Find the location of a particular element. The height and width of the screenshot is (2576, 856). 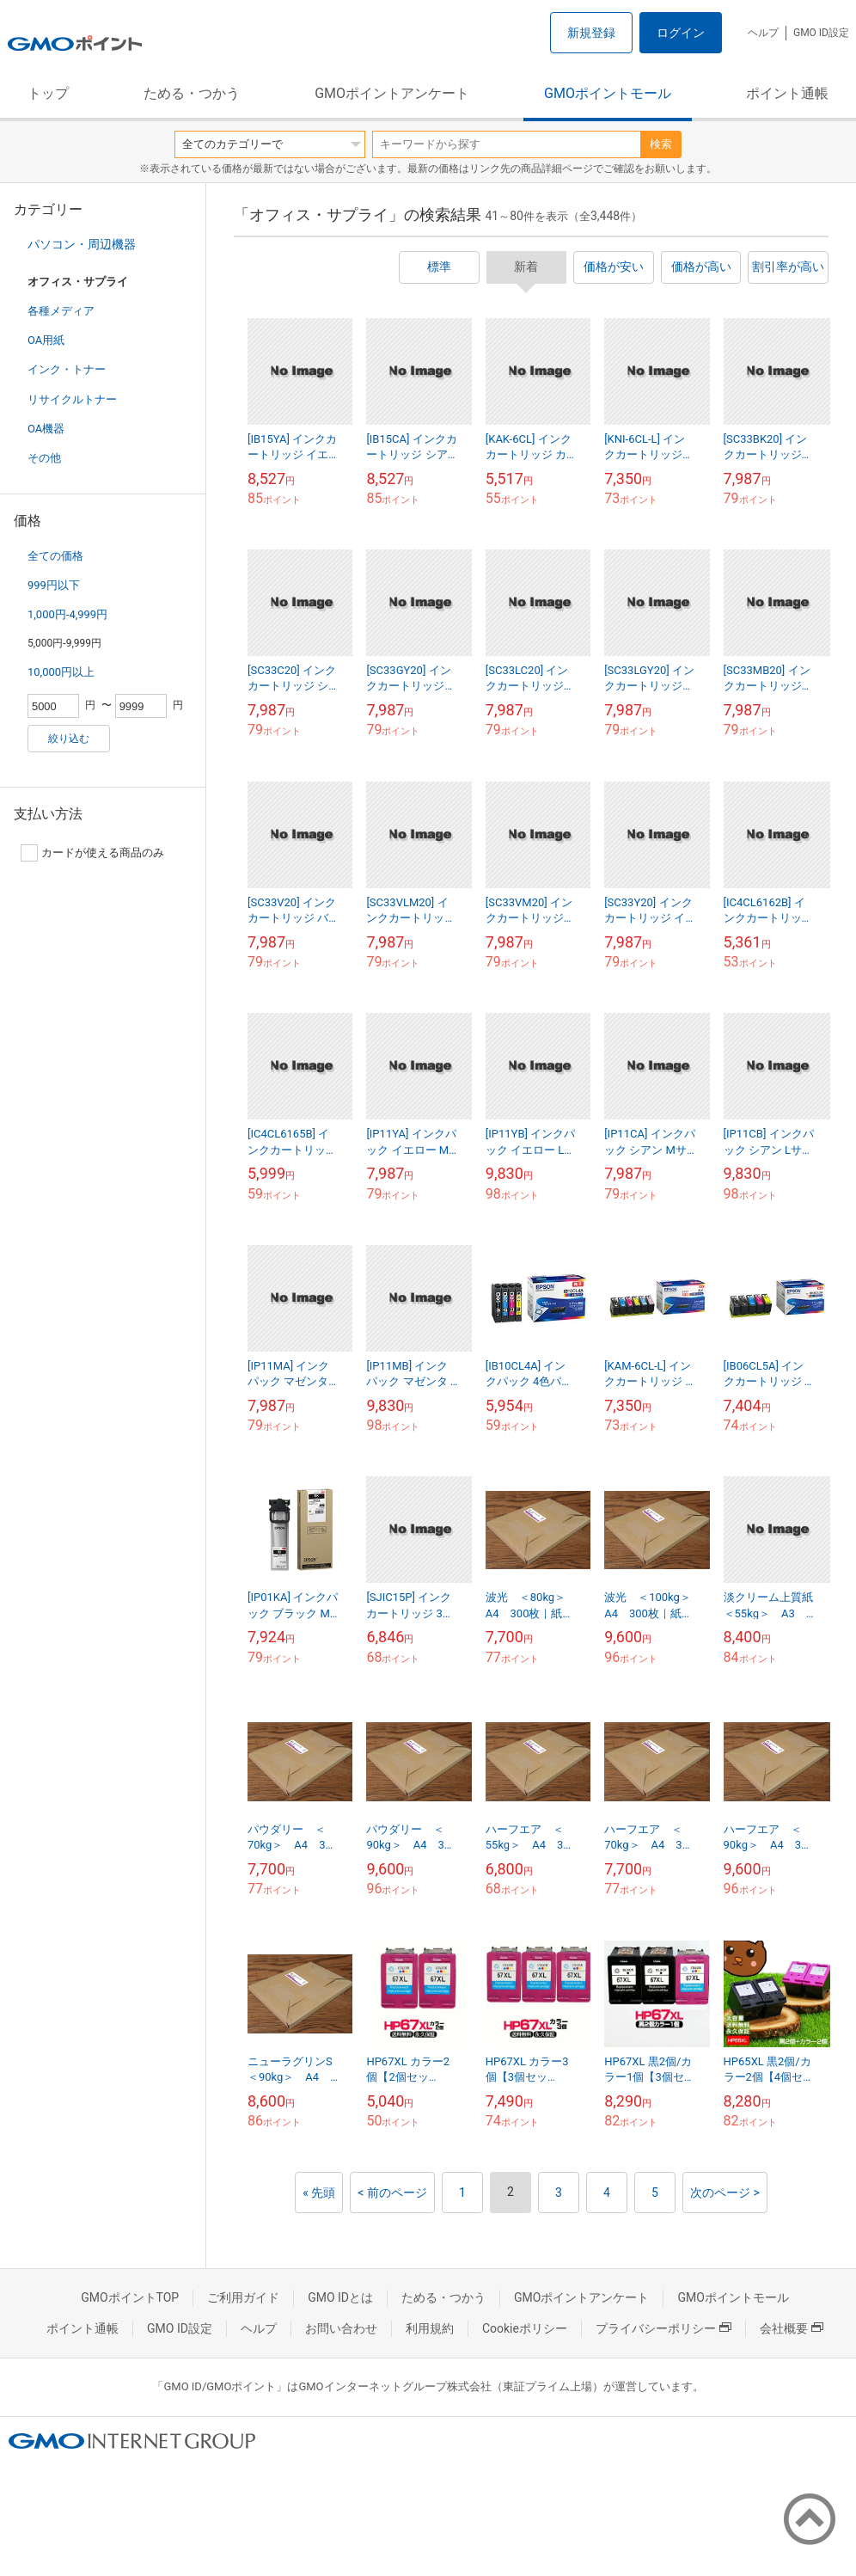

インク・トナー is located at coordinates (67, 369).